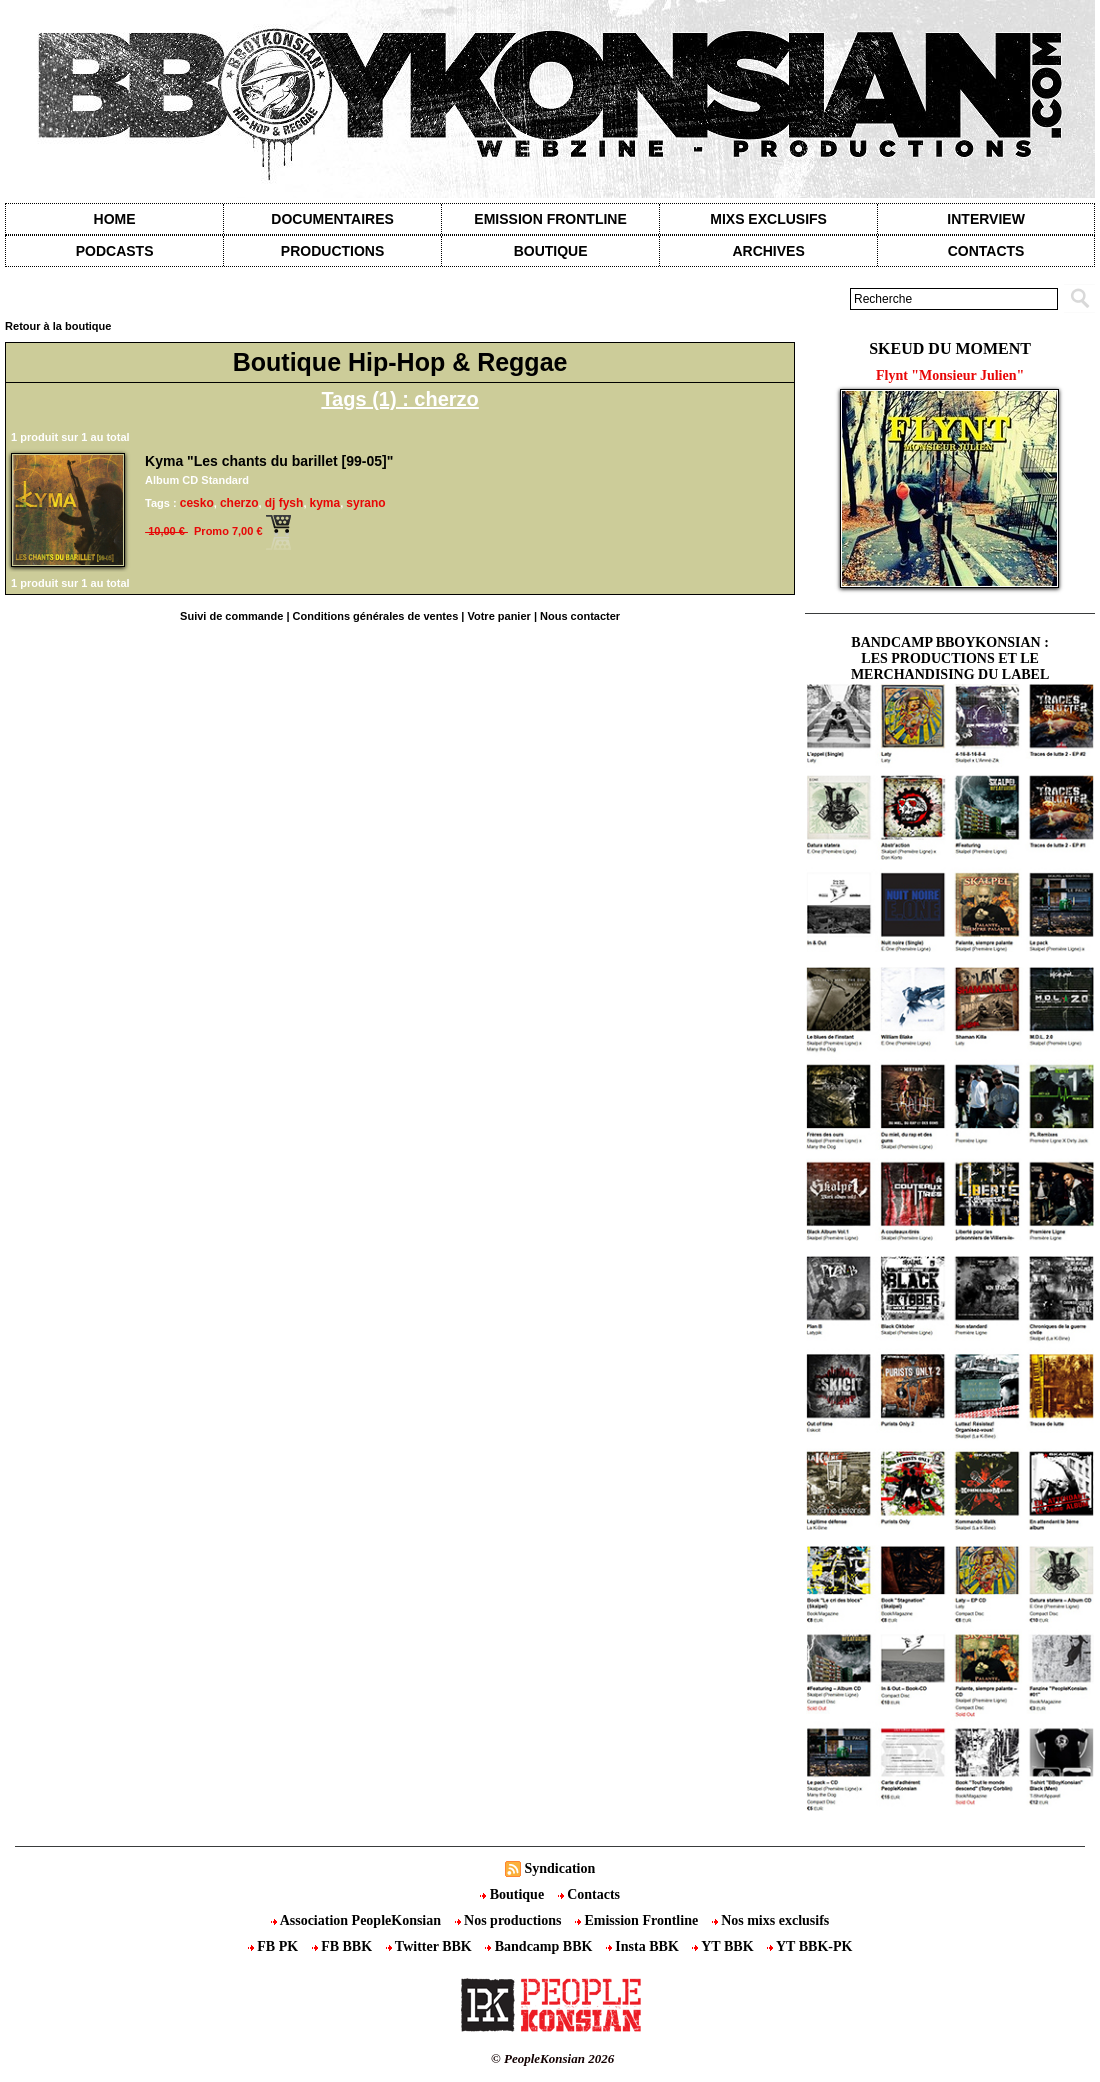 The width and height of the screenshot is (1100, 2082). Describe the element at coordinates (358, 1920) in the screenshot. I see `Association PeopleKonsian` at that location.